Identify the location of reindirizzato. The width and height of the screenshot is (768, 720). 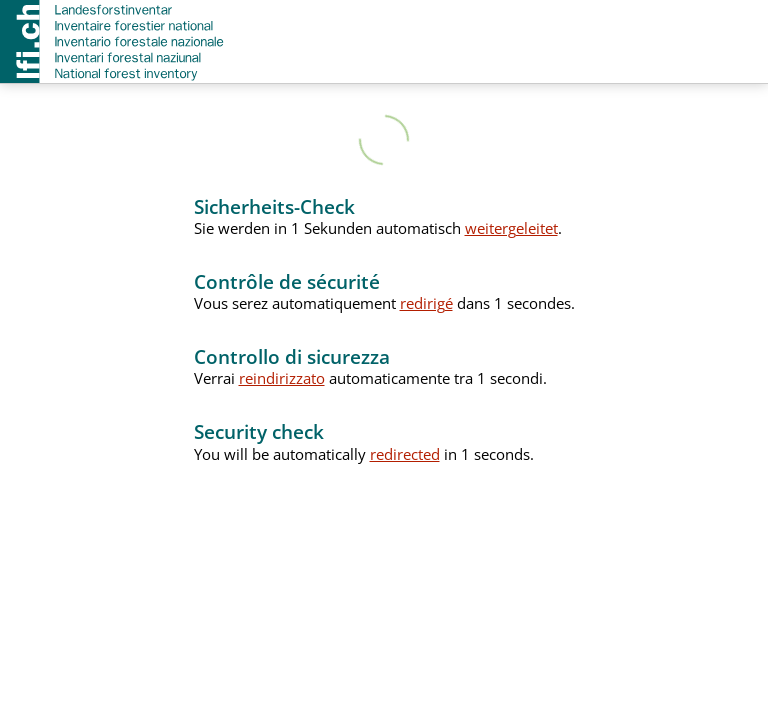
(282, 378).